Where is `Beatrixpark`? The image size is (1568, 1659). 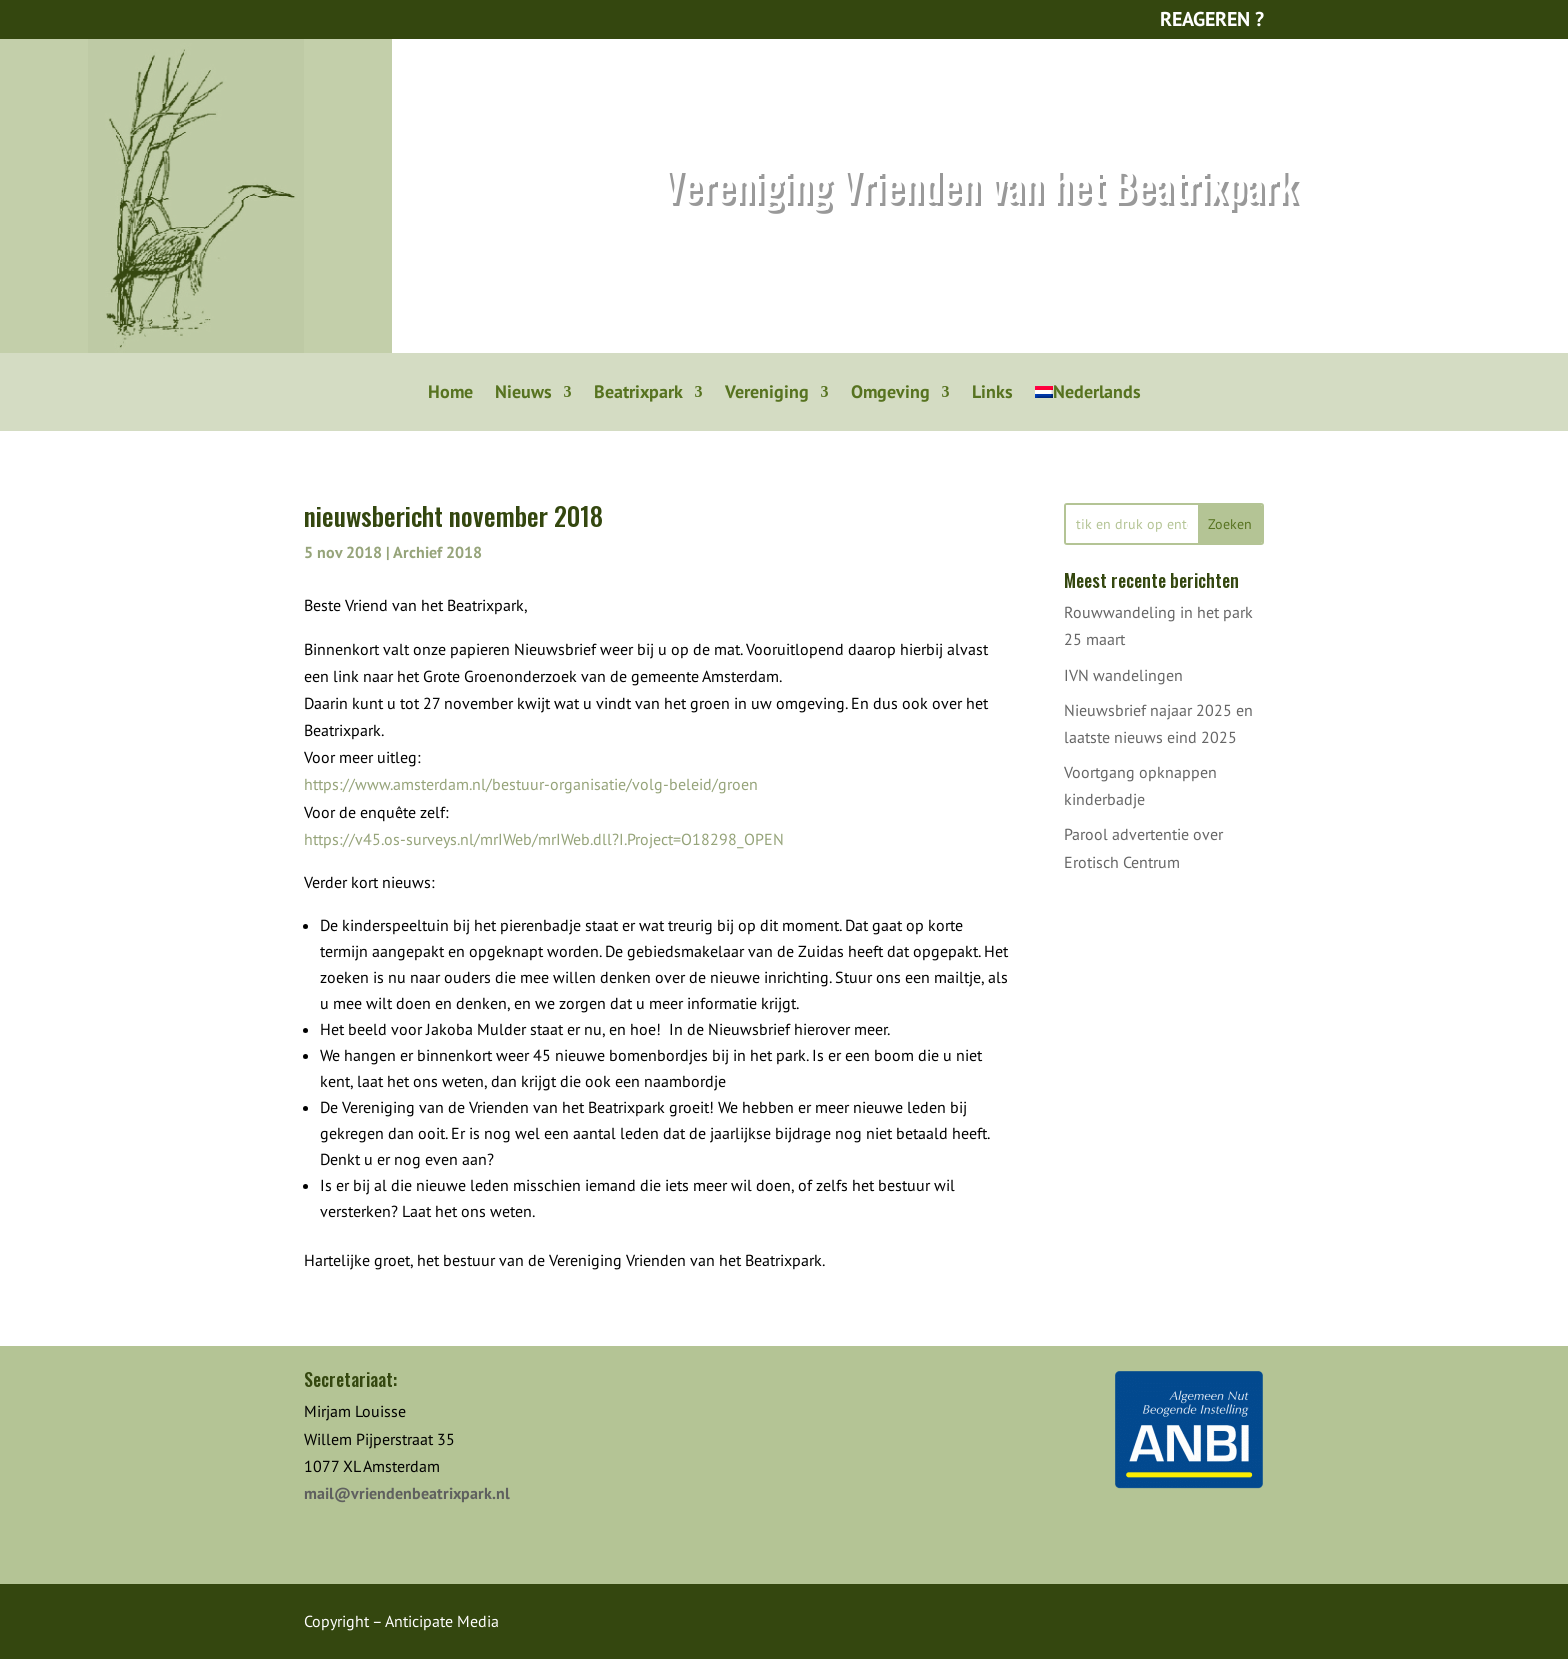 Beatrixpark is located at coordinates (638, 394).